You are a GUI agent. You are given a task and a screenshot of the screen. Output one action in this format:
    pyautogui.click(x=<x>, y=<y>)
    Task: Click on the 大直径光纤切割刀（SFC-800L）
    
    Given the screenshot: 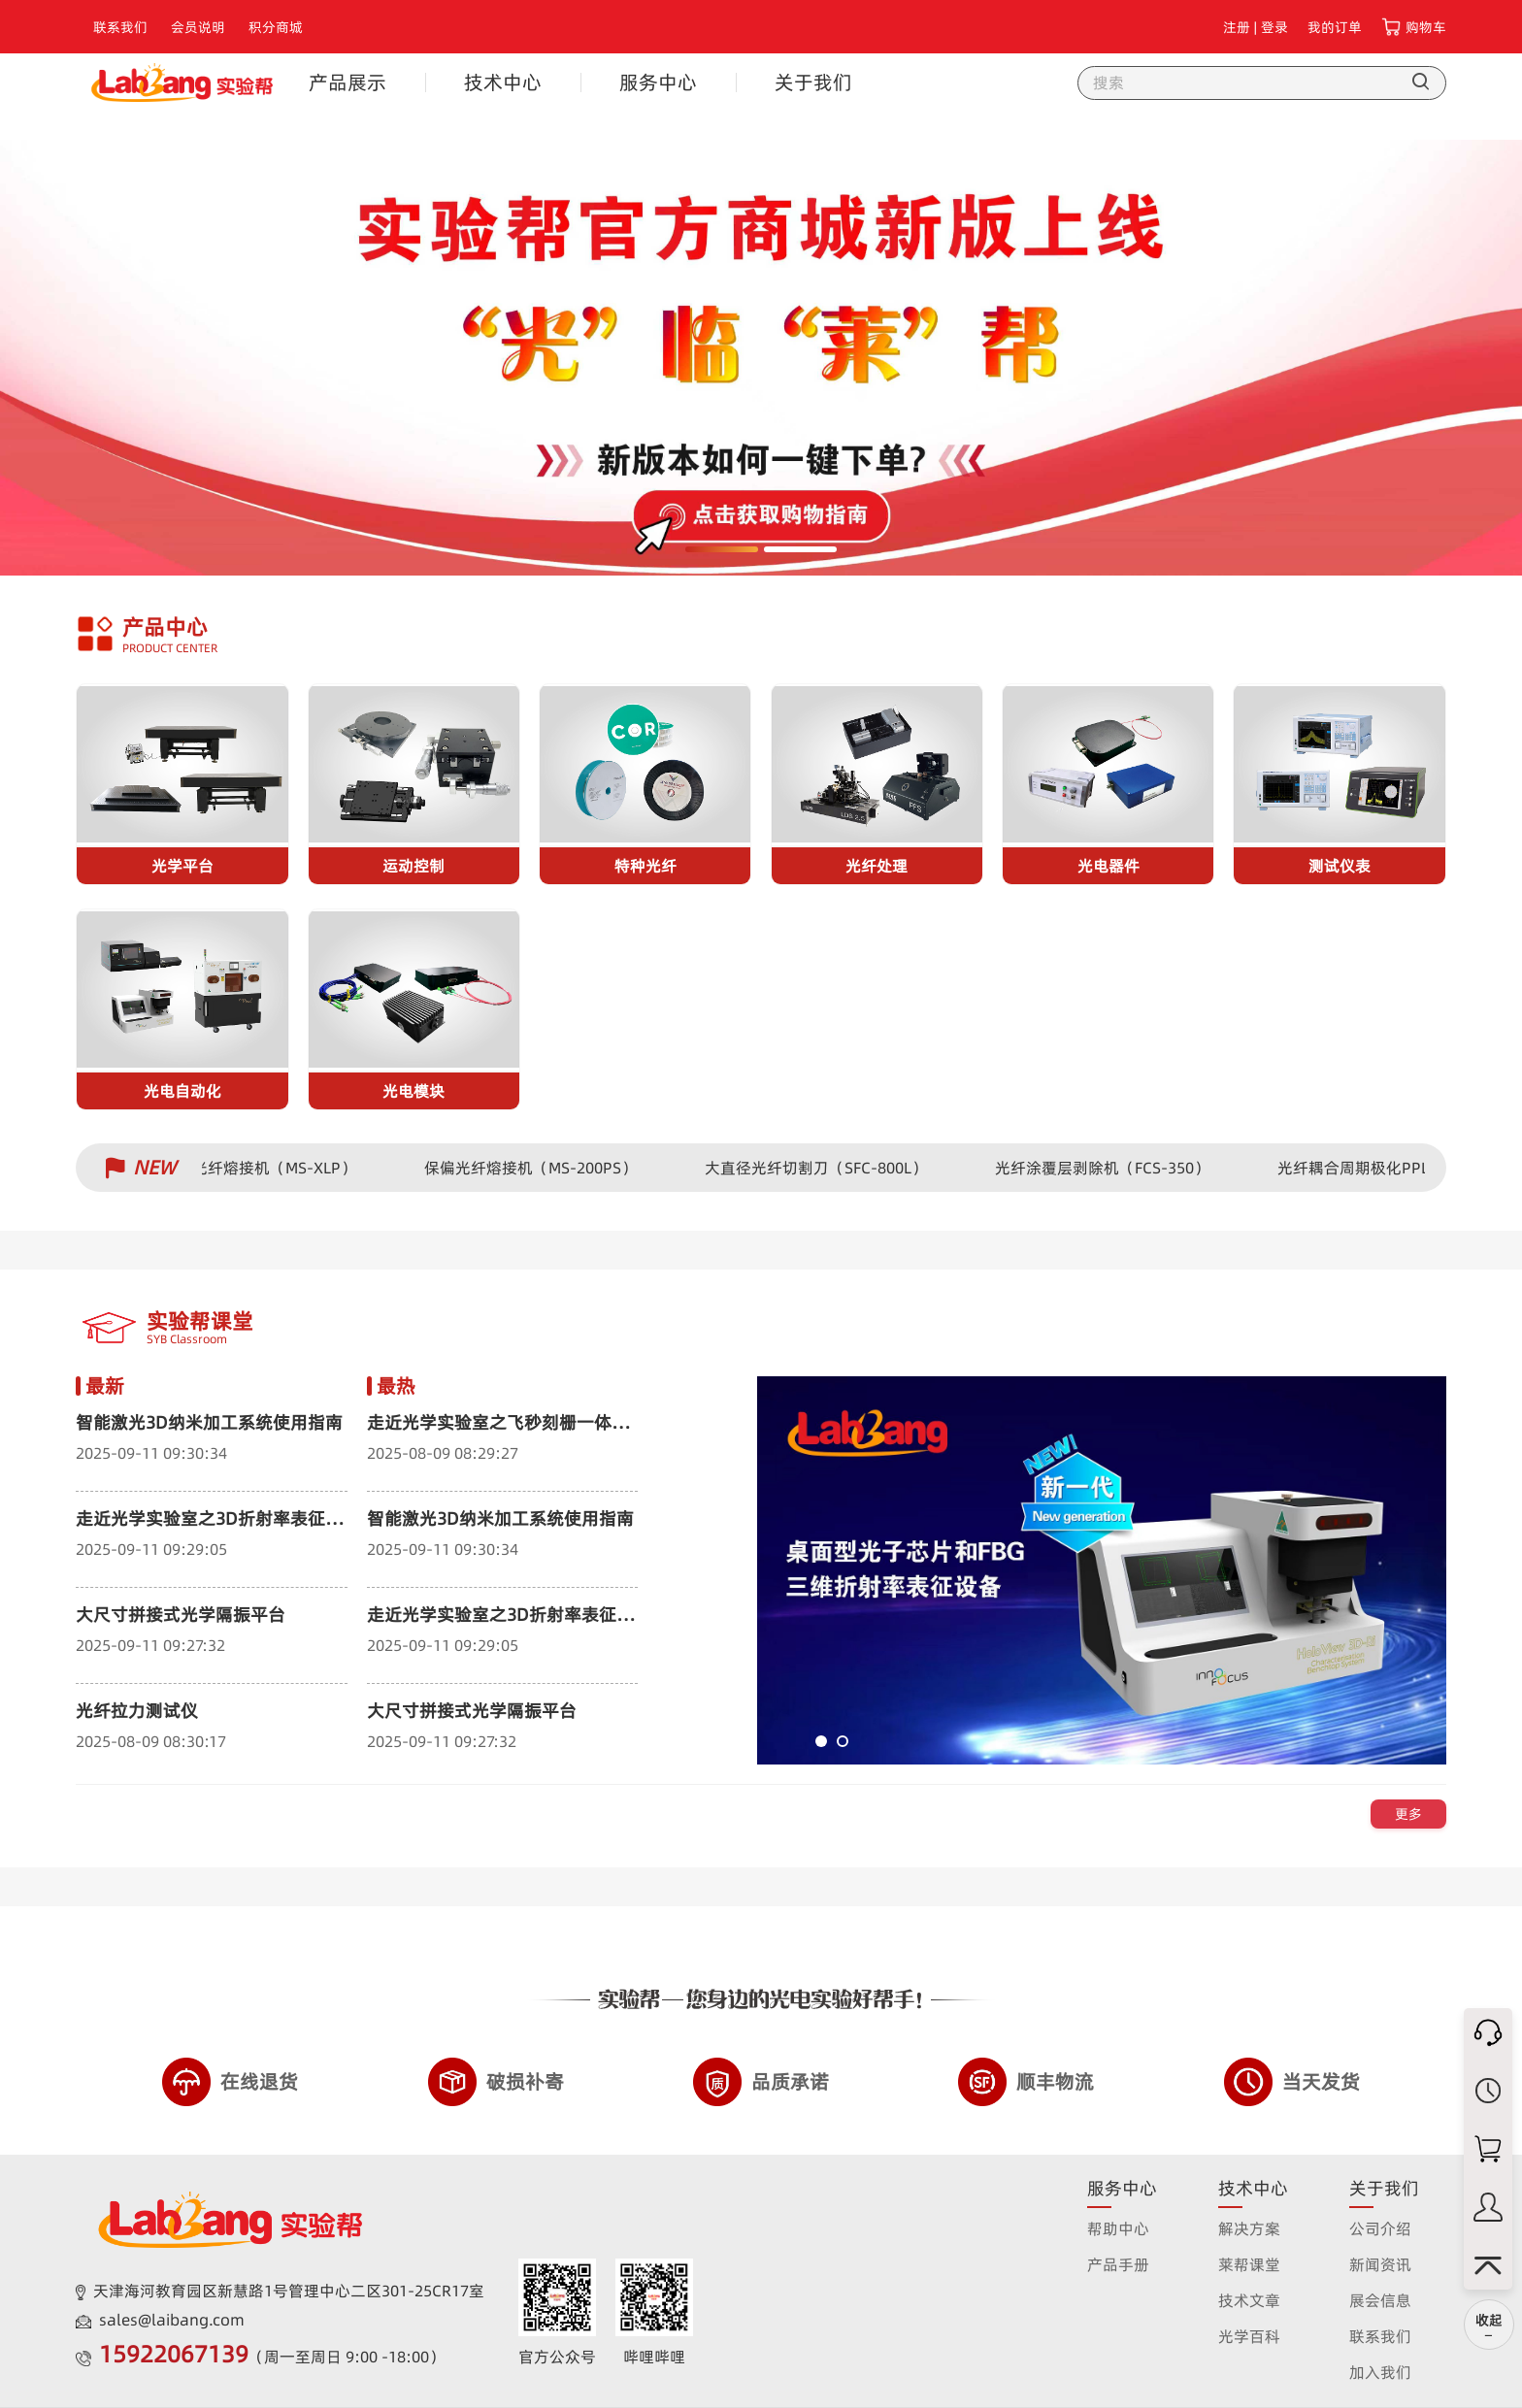 What is the action you would take?
    pyautogui.click(x=823, y=1167)
    